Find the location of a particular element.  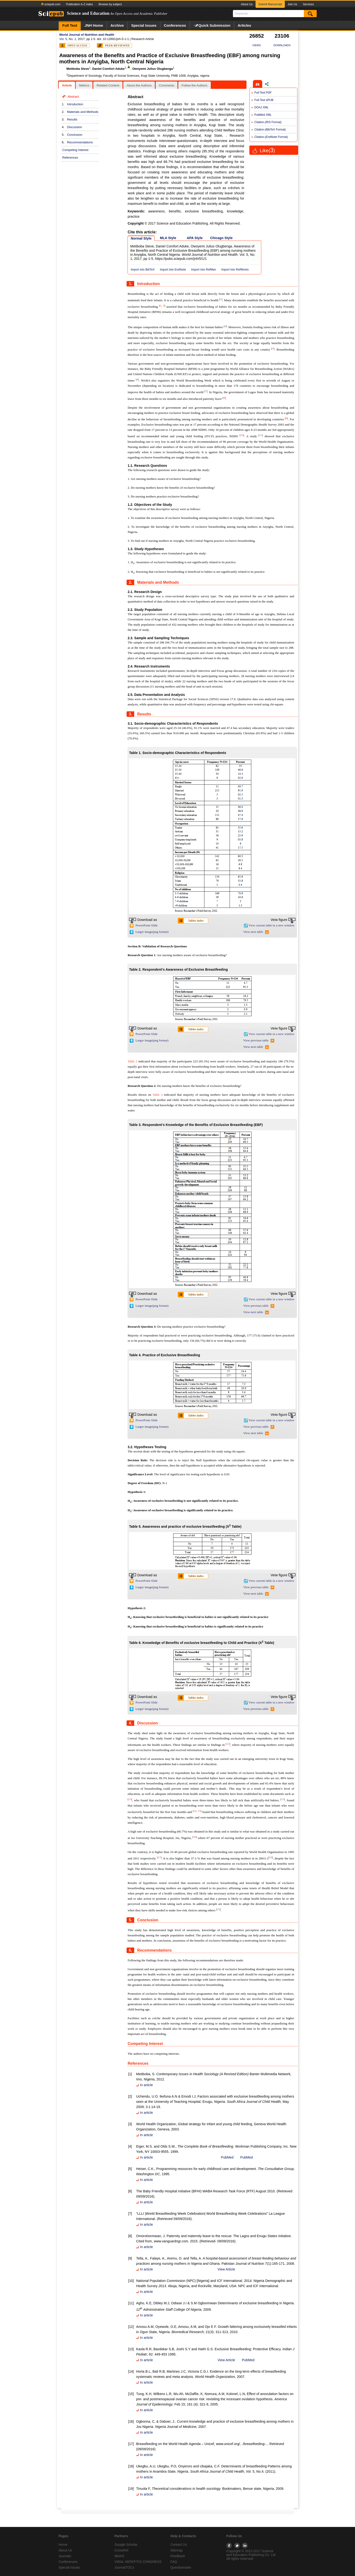

19 is located at coordinates (218, 1909).